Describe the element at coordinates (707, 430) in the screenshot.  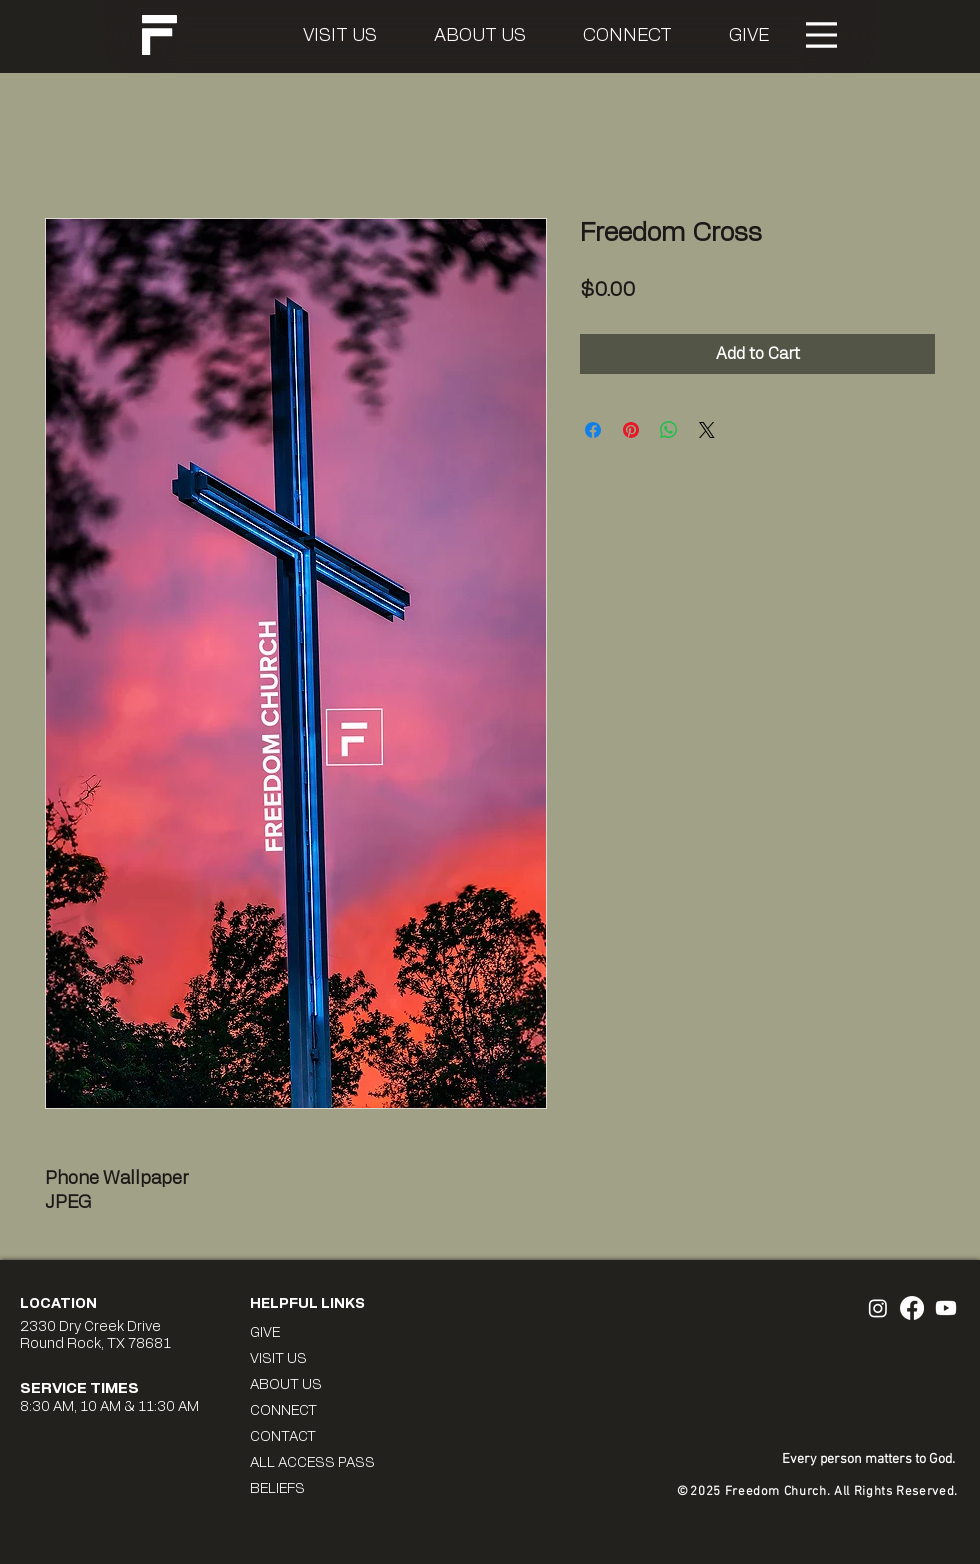
I see `[Share on X]` at that location.